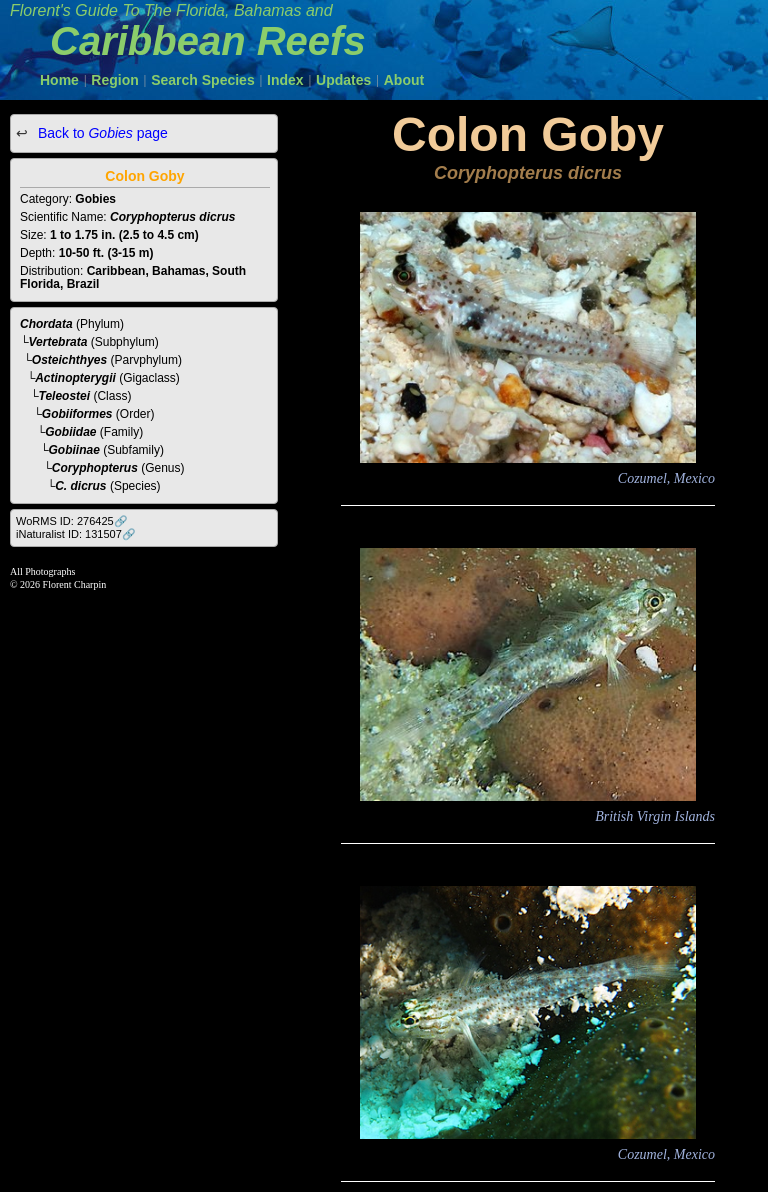  What do you see at coordinates (65, 396) in the screenshot?
I see `Teleostei` at bounding box center [65, 396].